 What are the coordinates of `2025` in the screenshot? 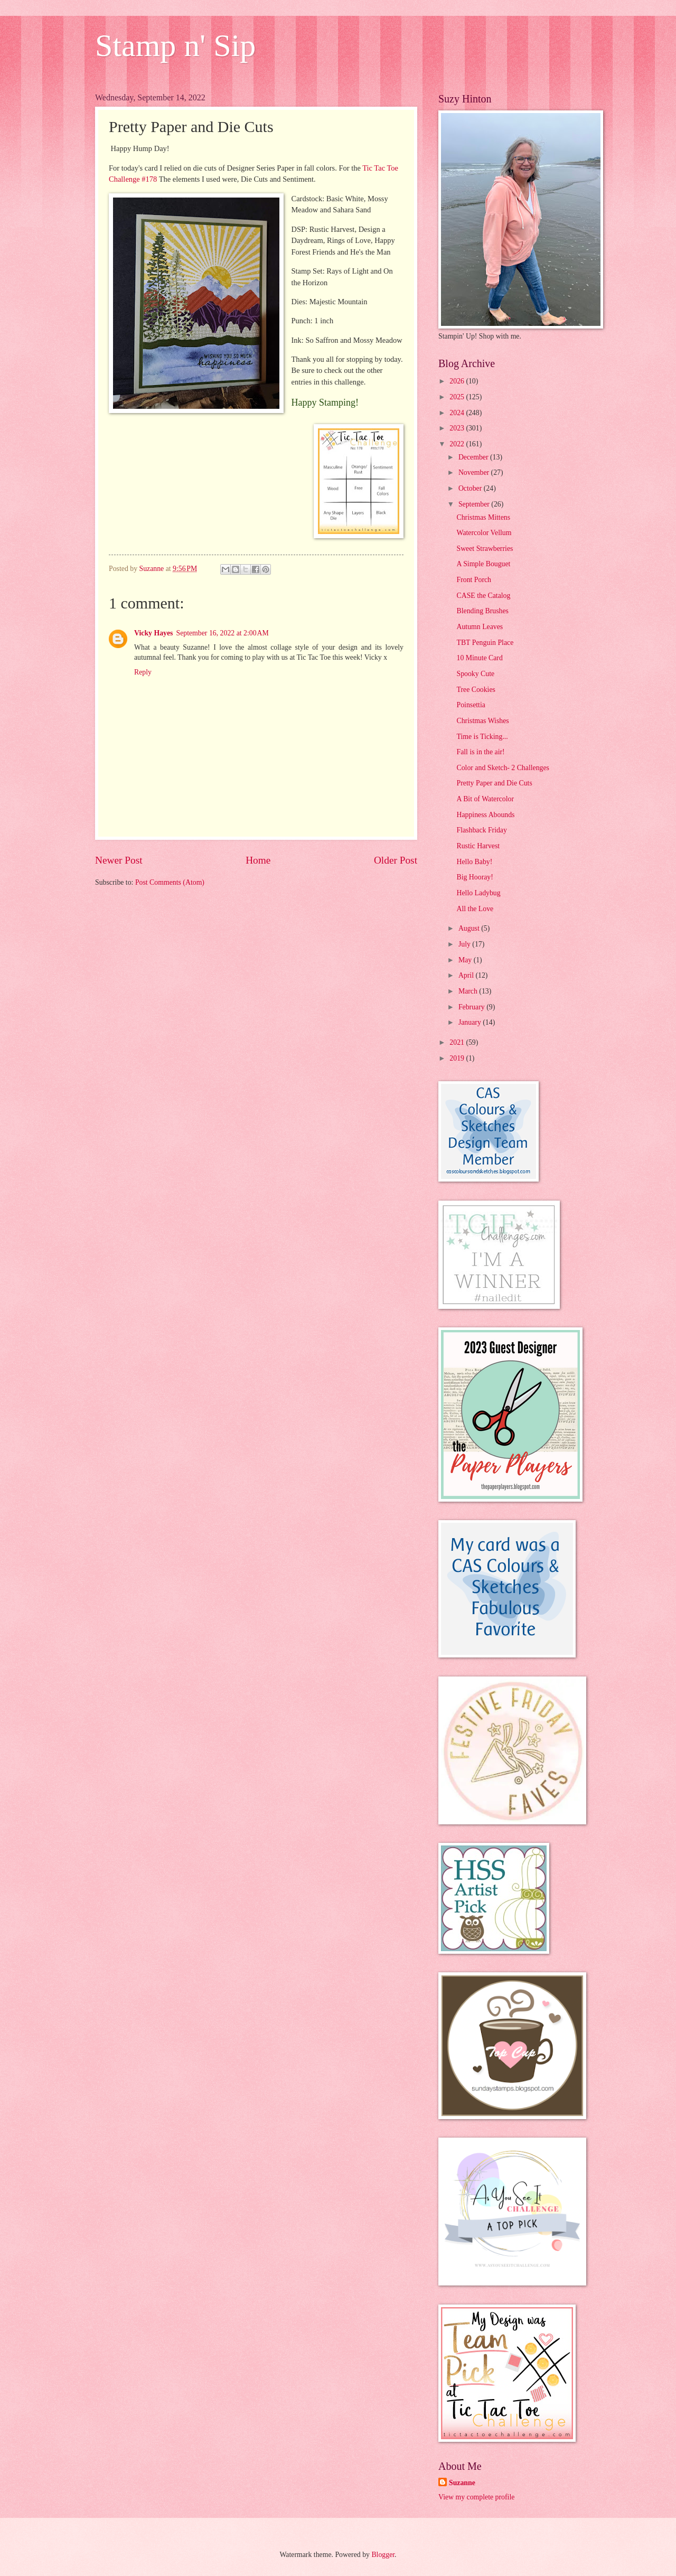 It's located at (457, 397).